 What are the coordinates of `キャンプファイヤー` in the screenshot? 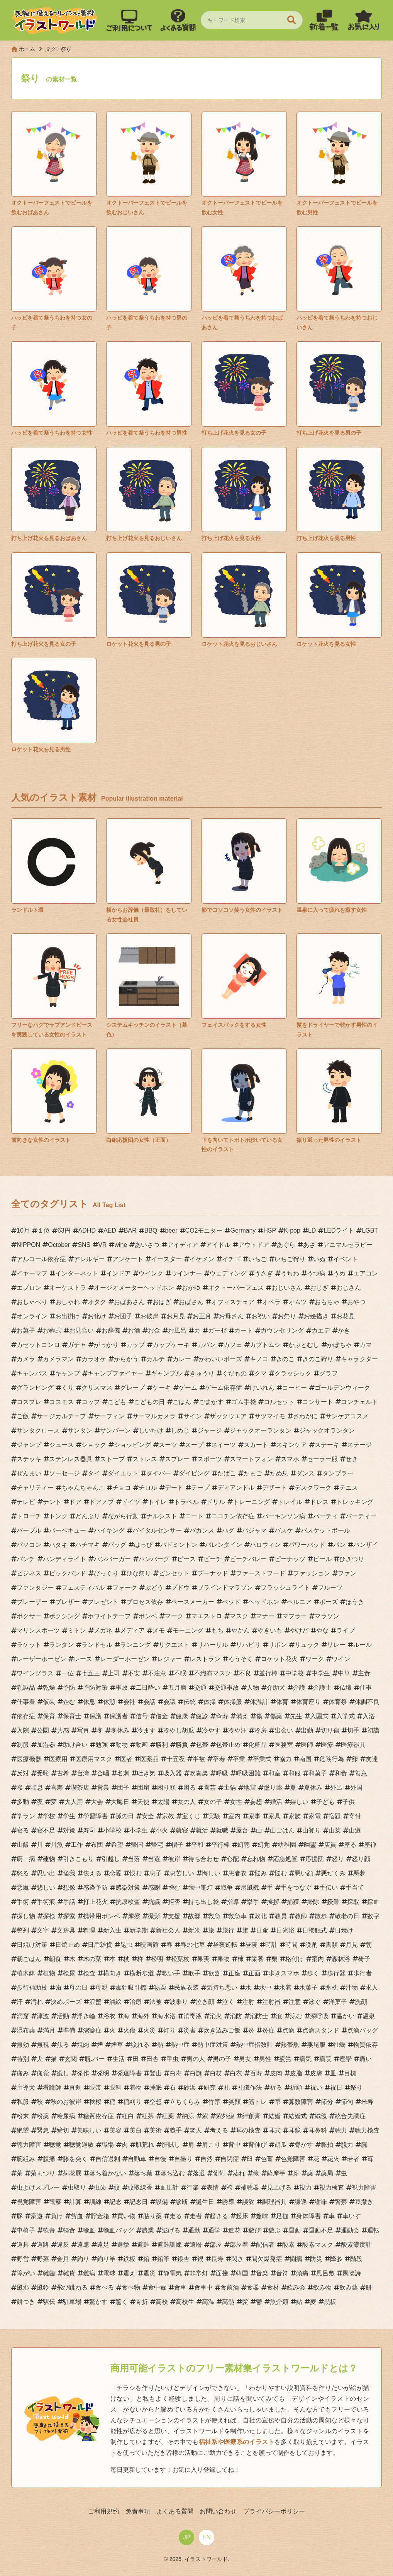 It's located at (115, 1373).